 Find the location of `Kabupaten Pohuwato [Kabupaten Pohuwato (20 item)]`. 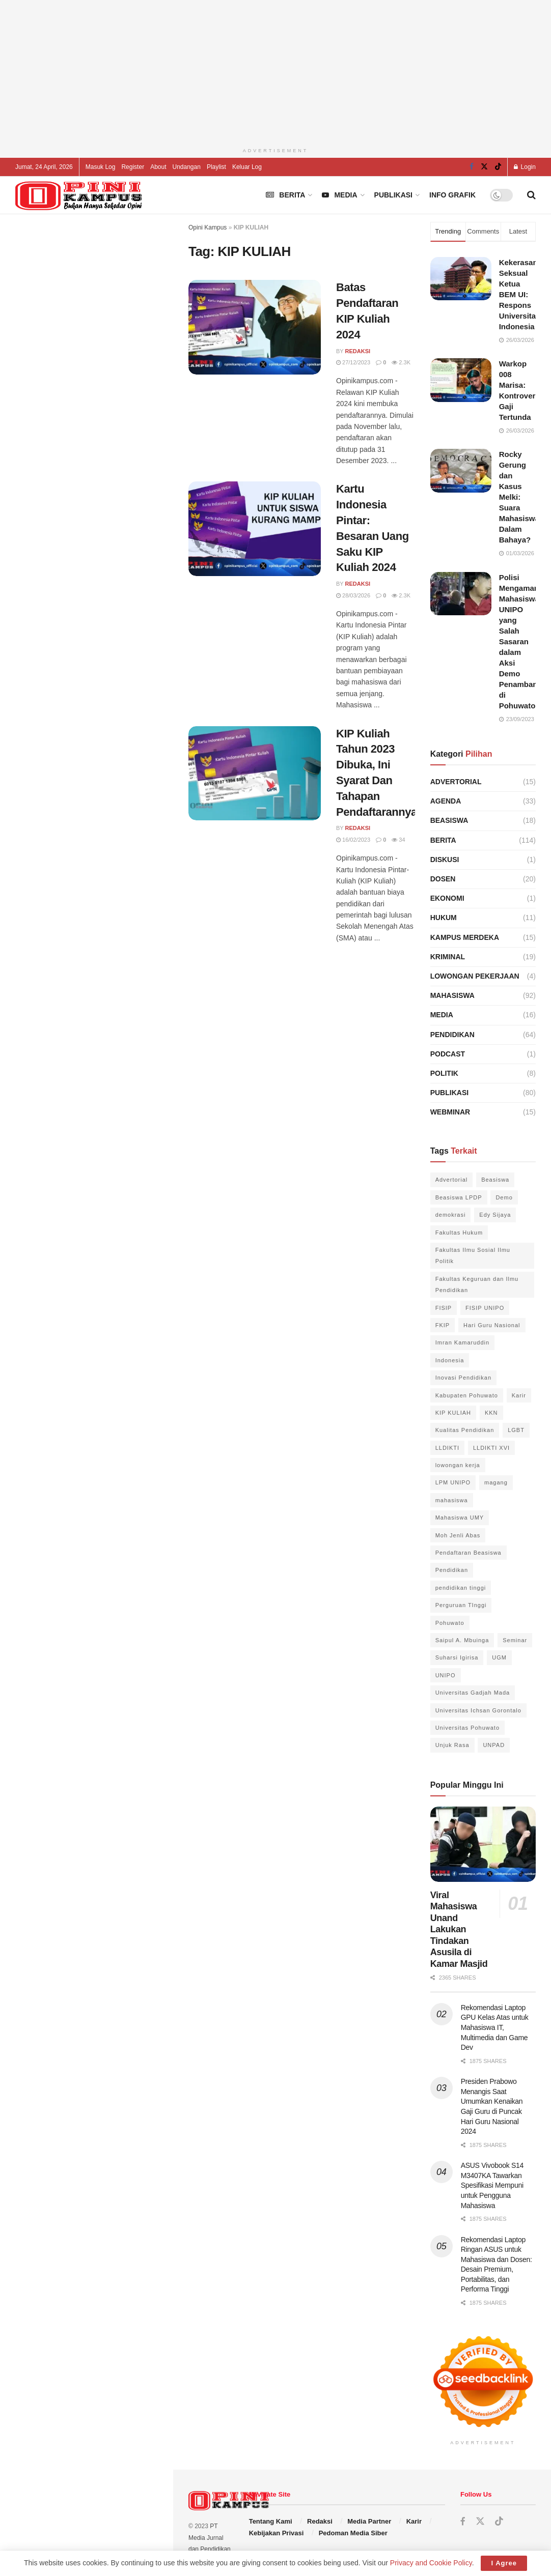

Kabupaten Pohuwato [Kabupaten Pohuwato (20 item)] is located at coordinates (466, 1395).